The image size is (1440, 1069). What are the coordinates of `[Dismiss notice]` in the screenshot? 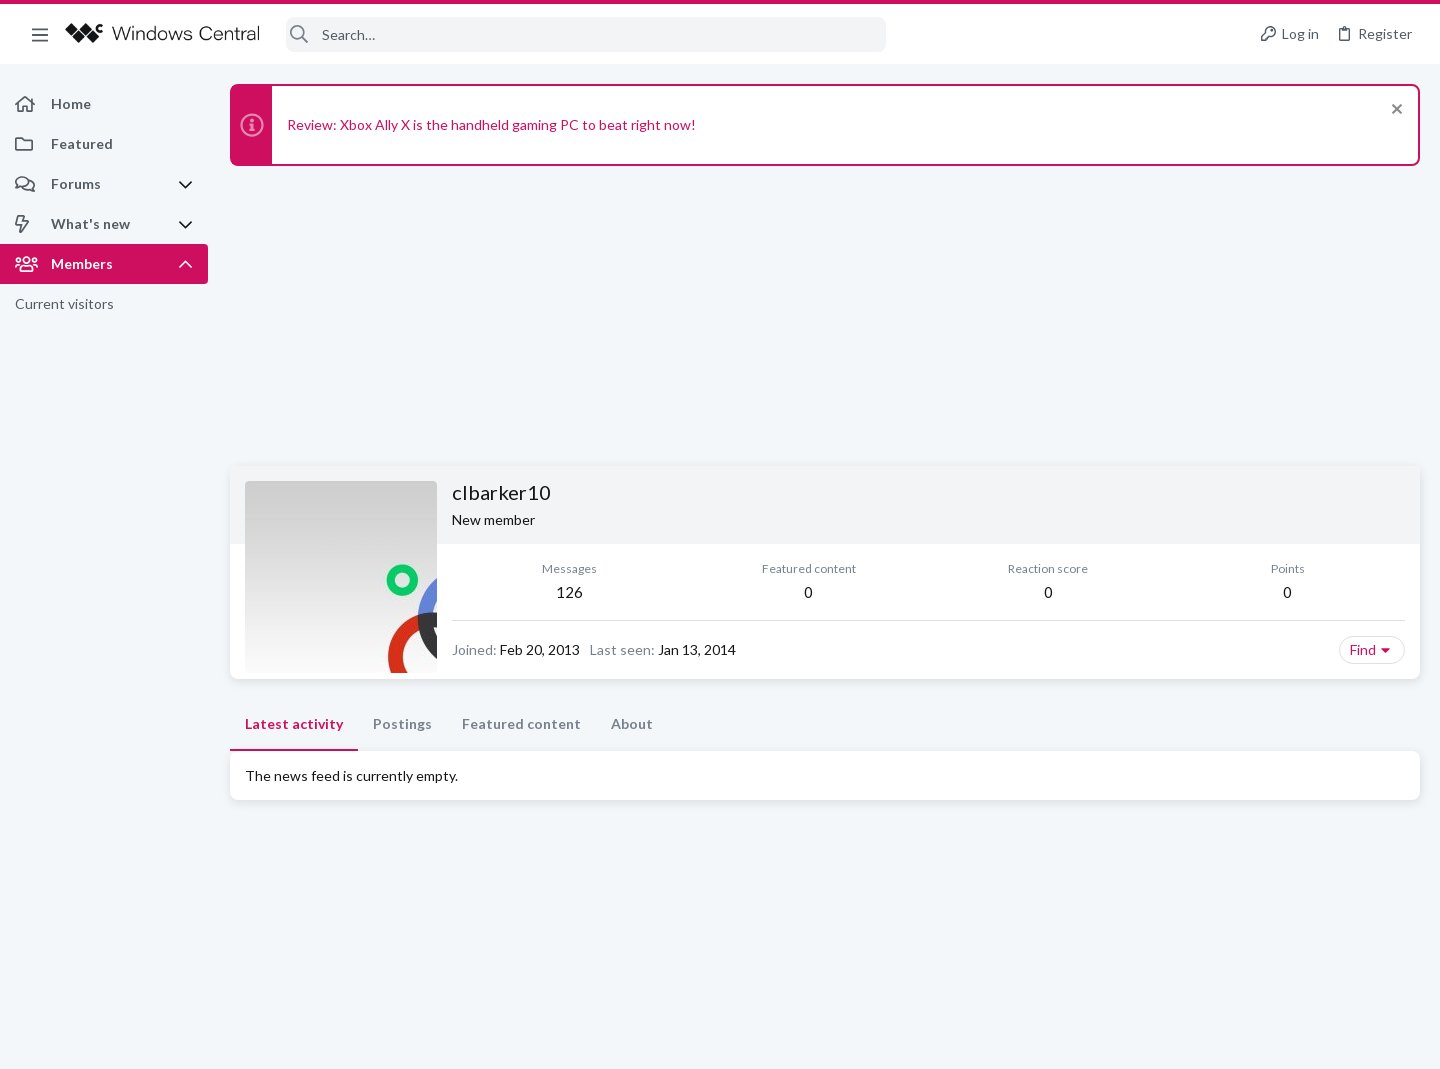 It's located at (1394, 111).